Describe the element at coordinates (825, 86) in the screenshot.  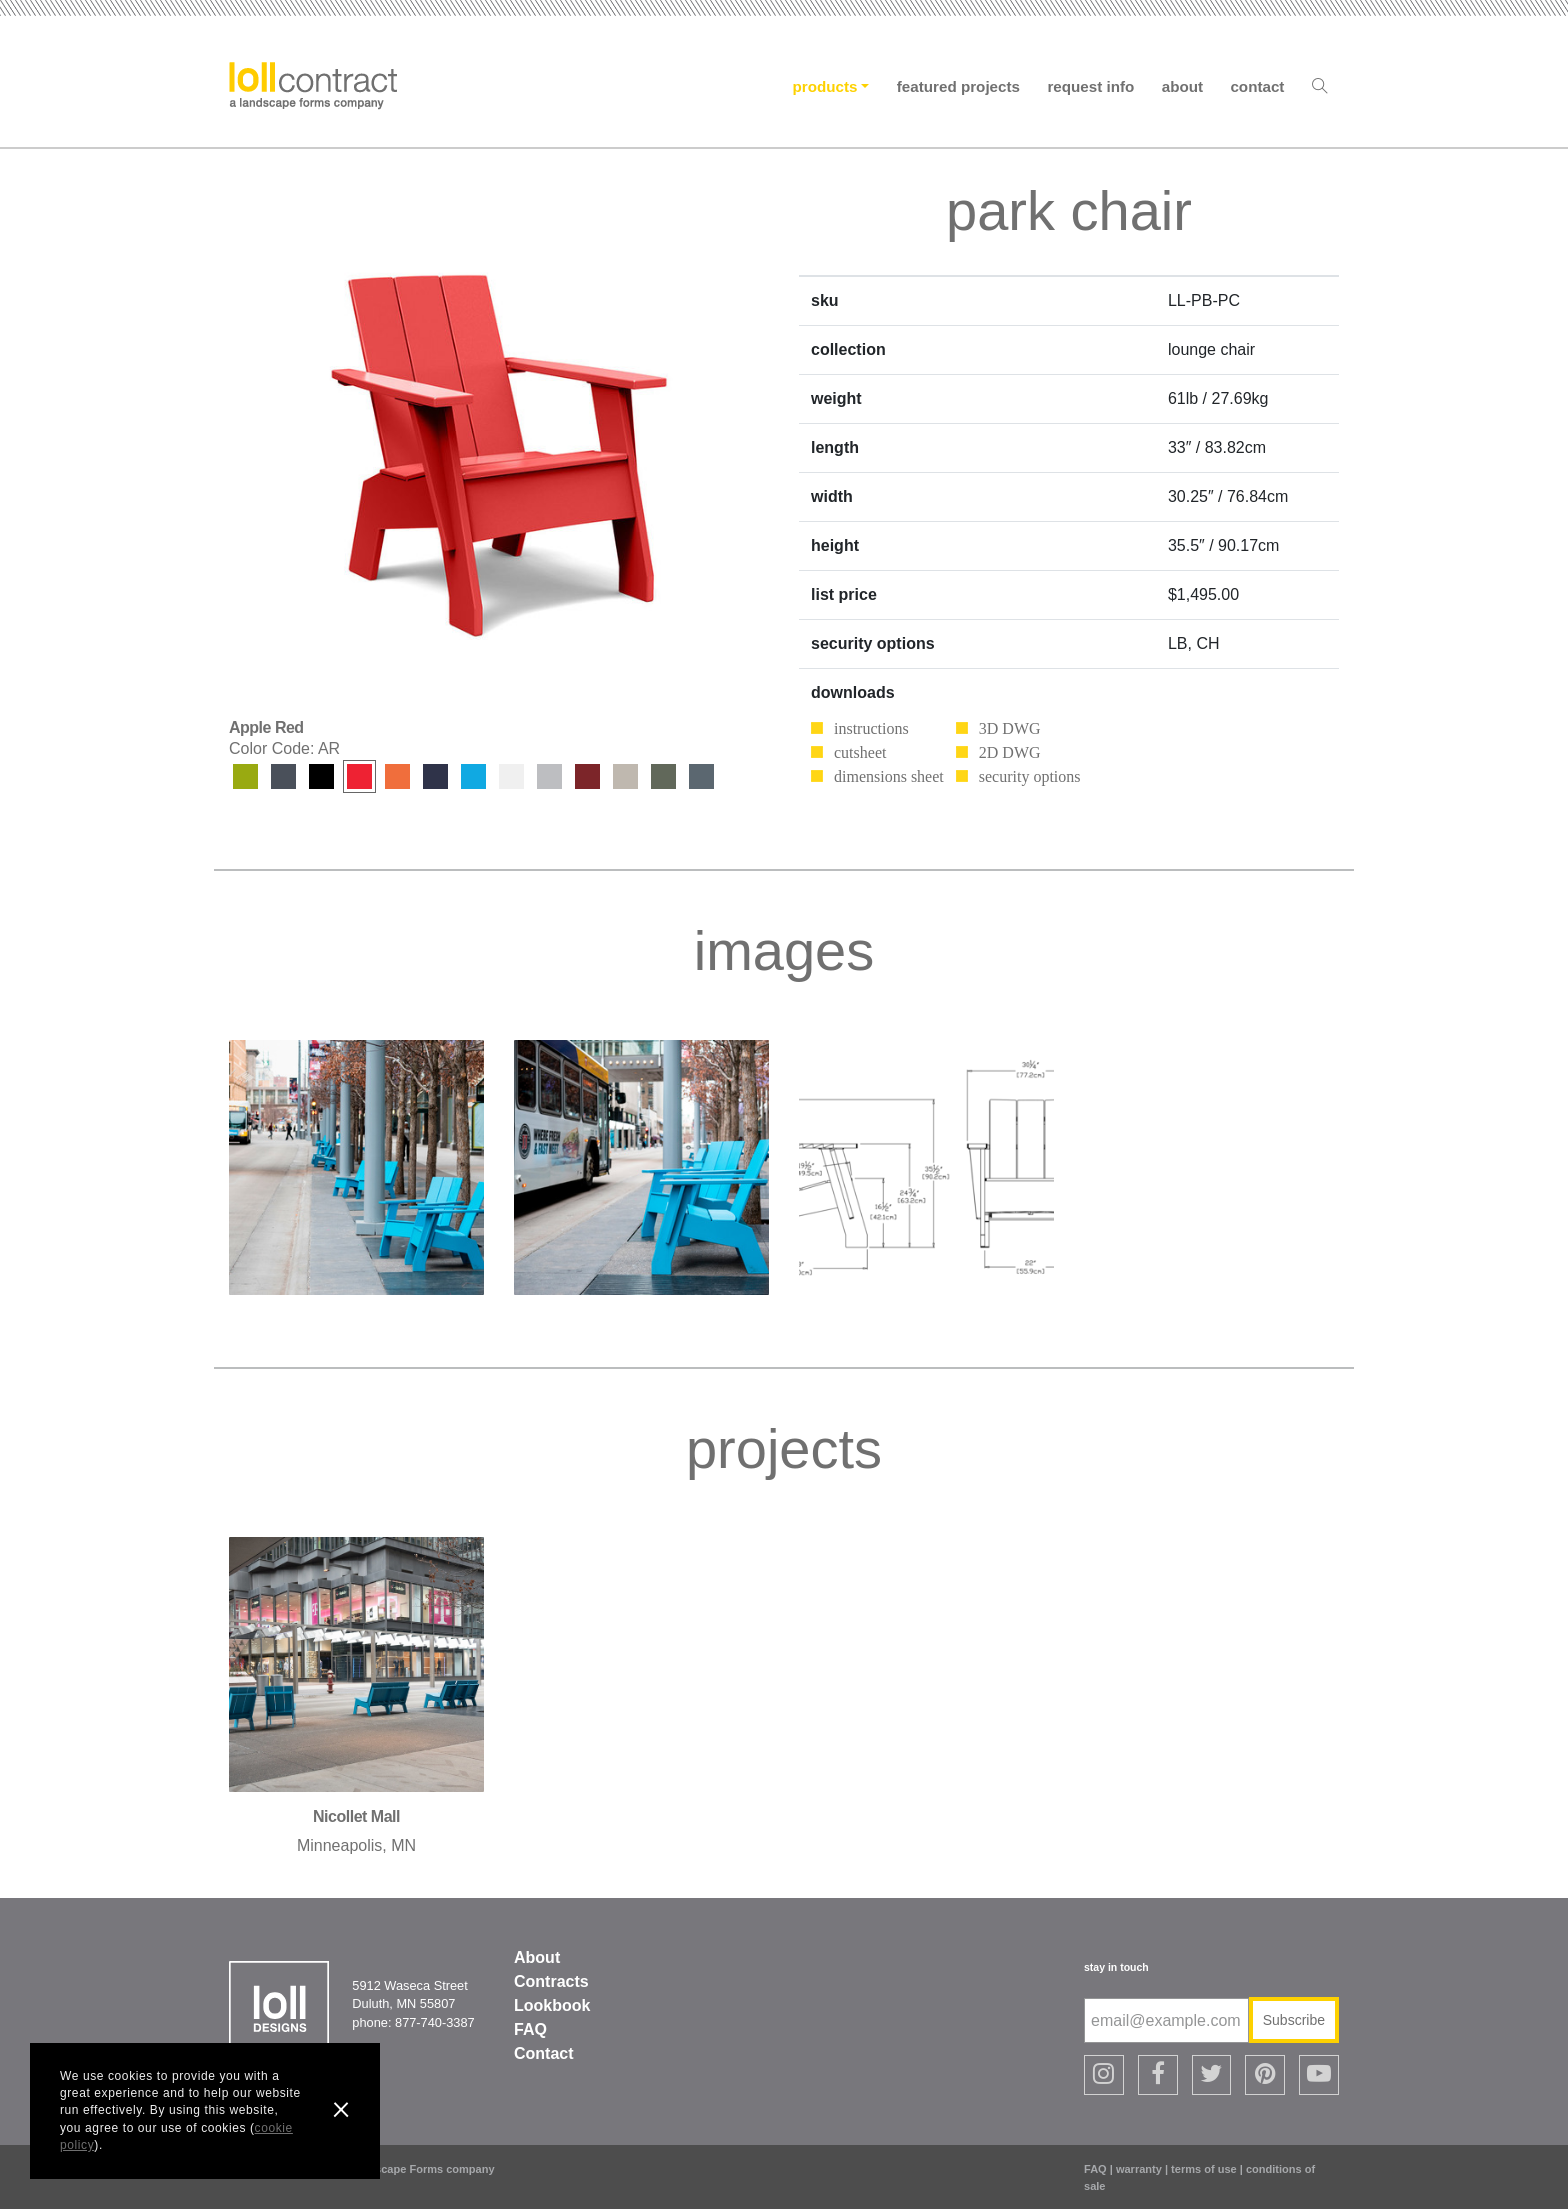
I see `Products` at that location.